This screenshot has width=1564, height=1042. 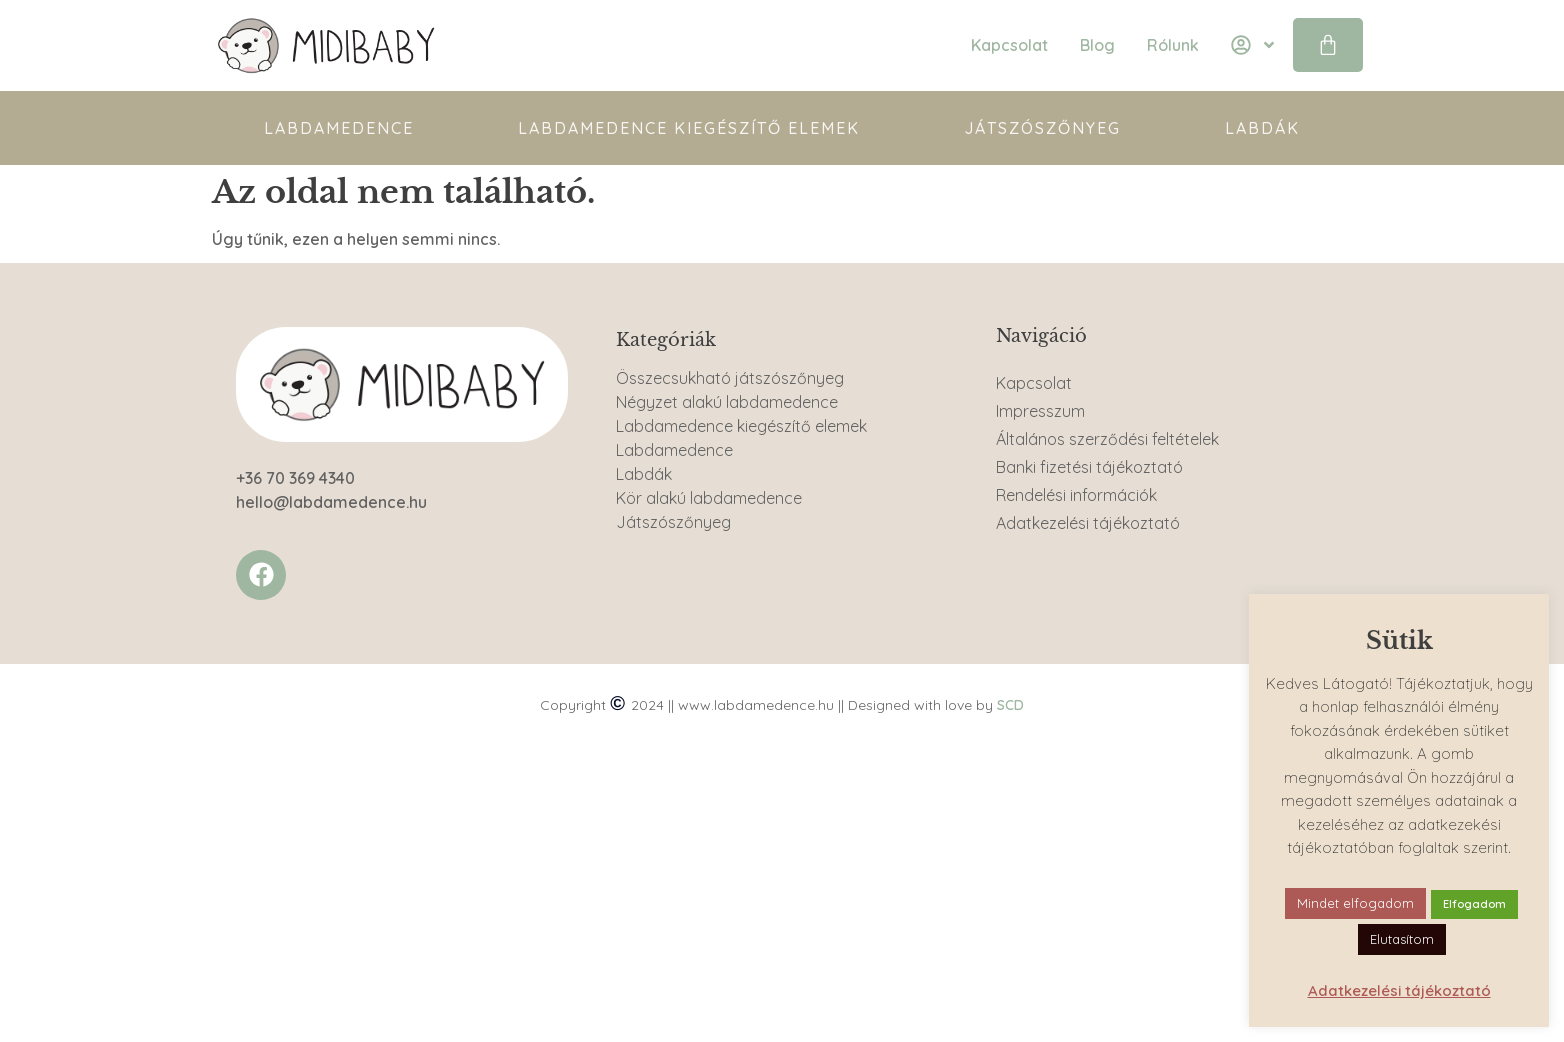 What do you see at coordinates (1089, 467) in the screenshot?
I see `Banki fizetési tájékoztató` at bounding box center [1089, 467].